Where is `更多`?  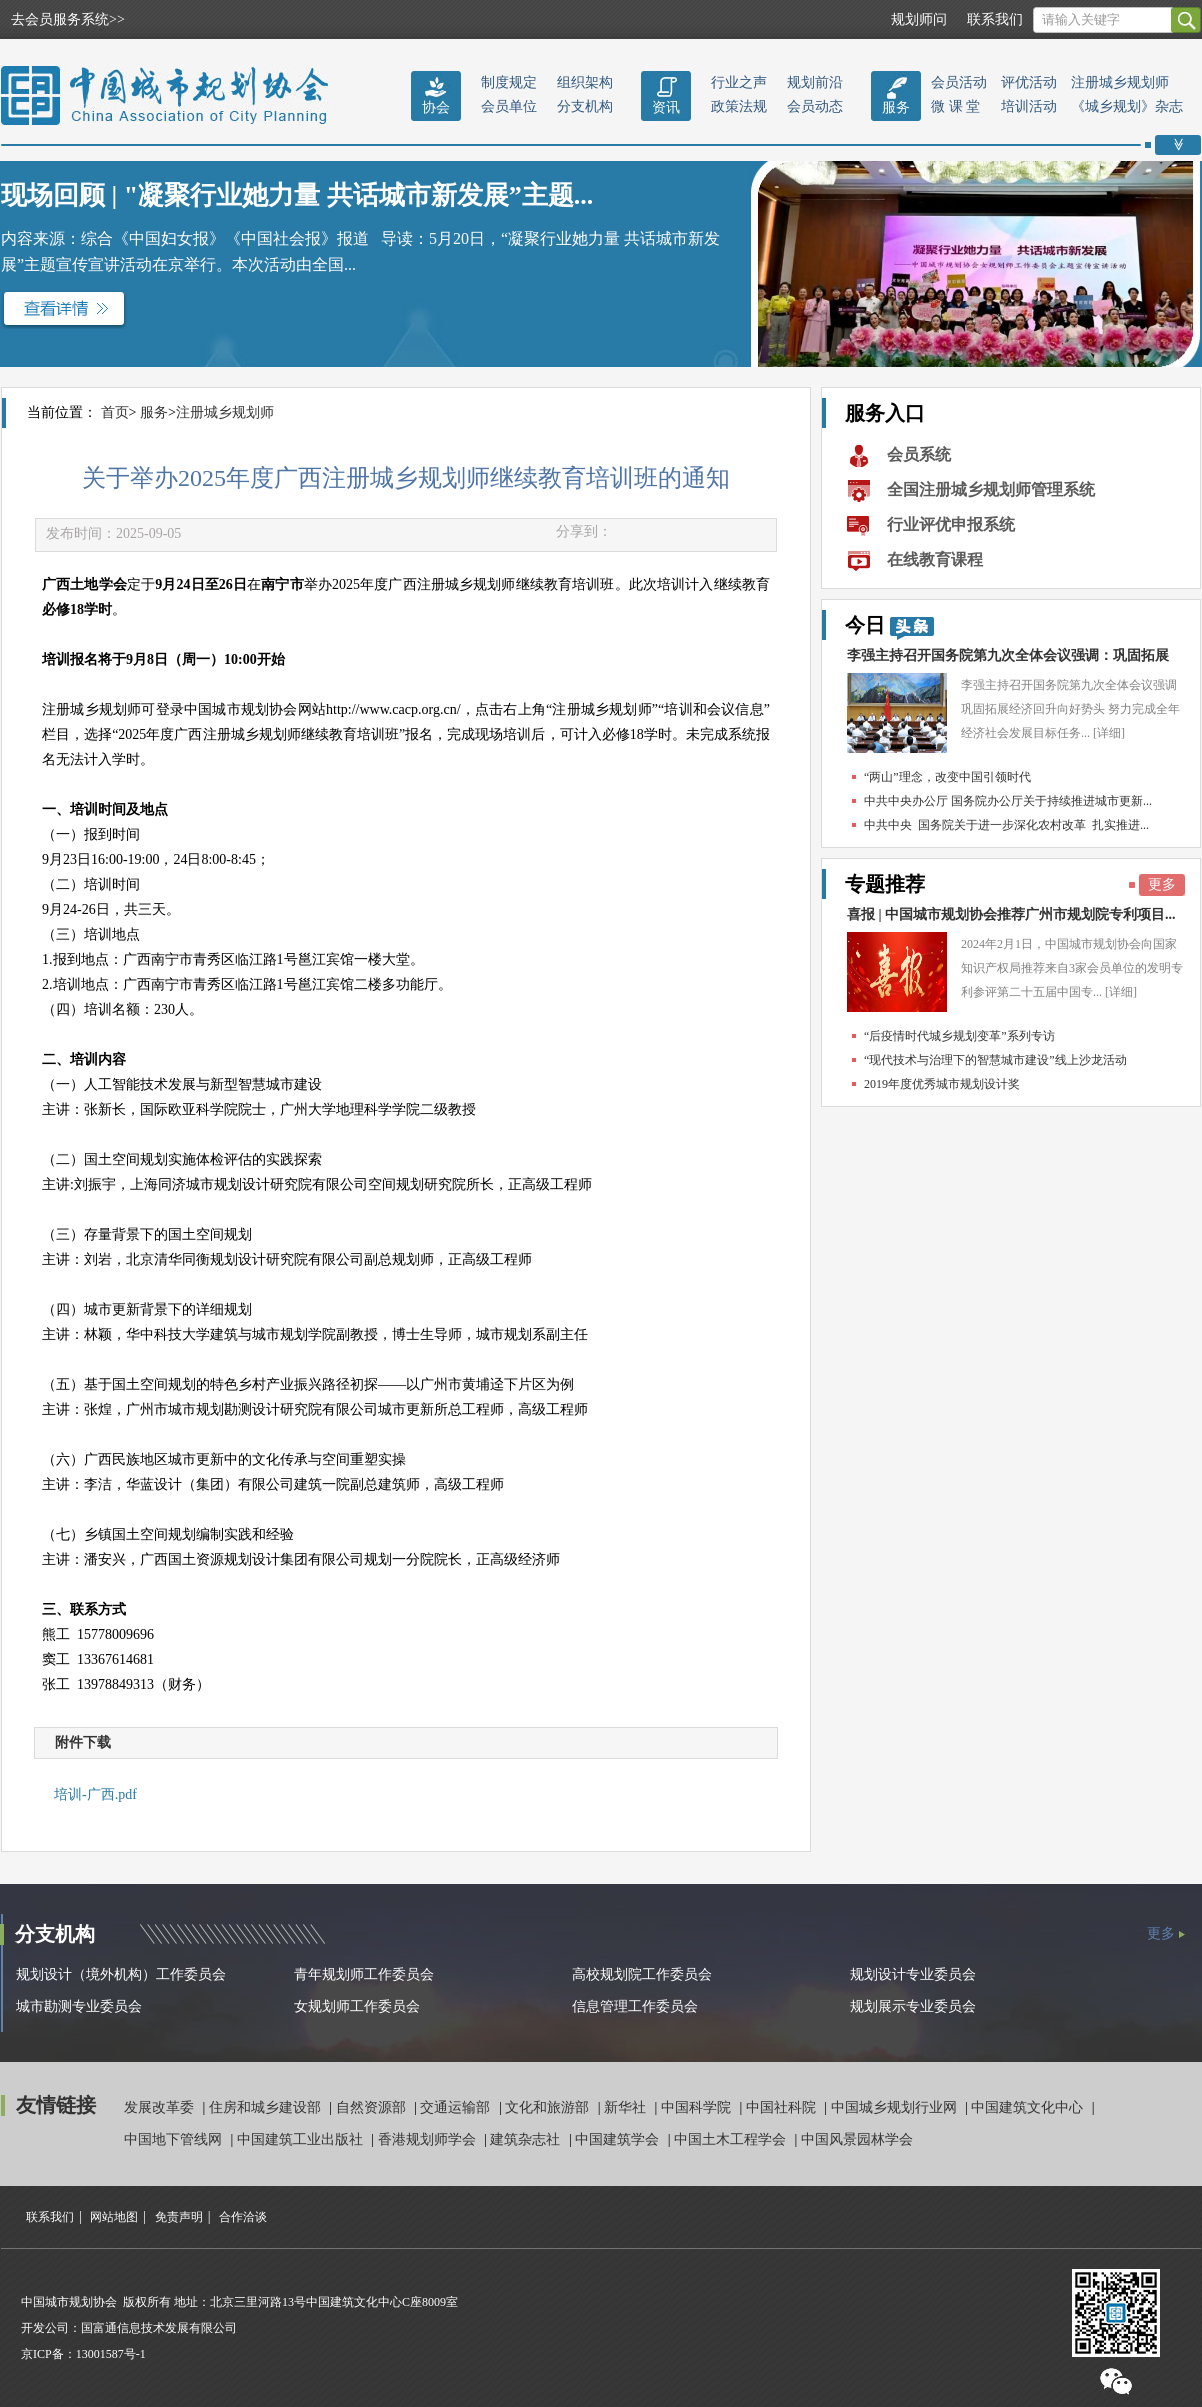
更多 is located at coordinates (1162, 884).